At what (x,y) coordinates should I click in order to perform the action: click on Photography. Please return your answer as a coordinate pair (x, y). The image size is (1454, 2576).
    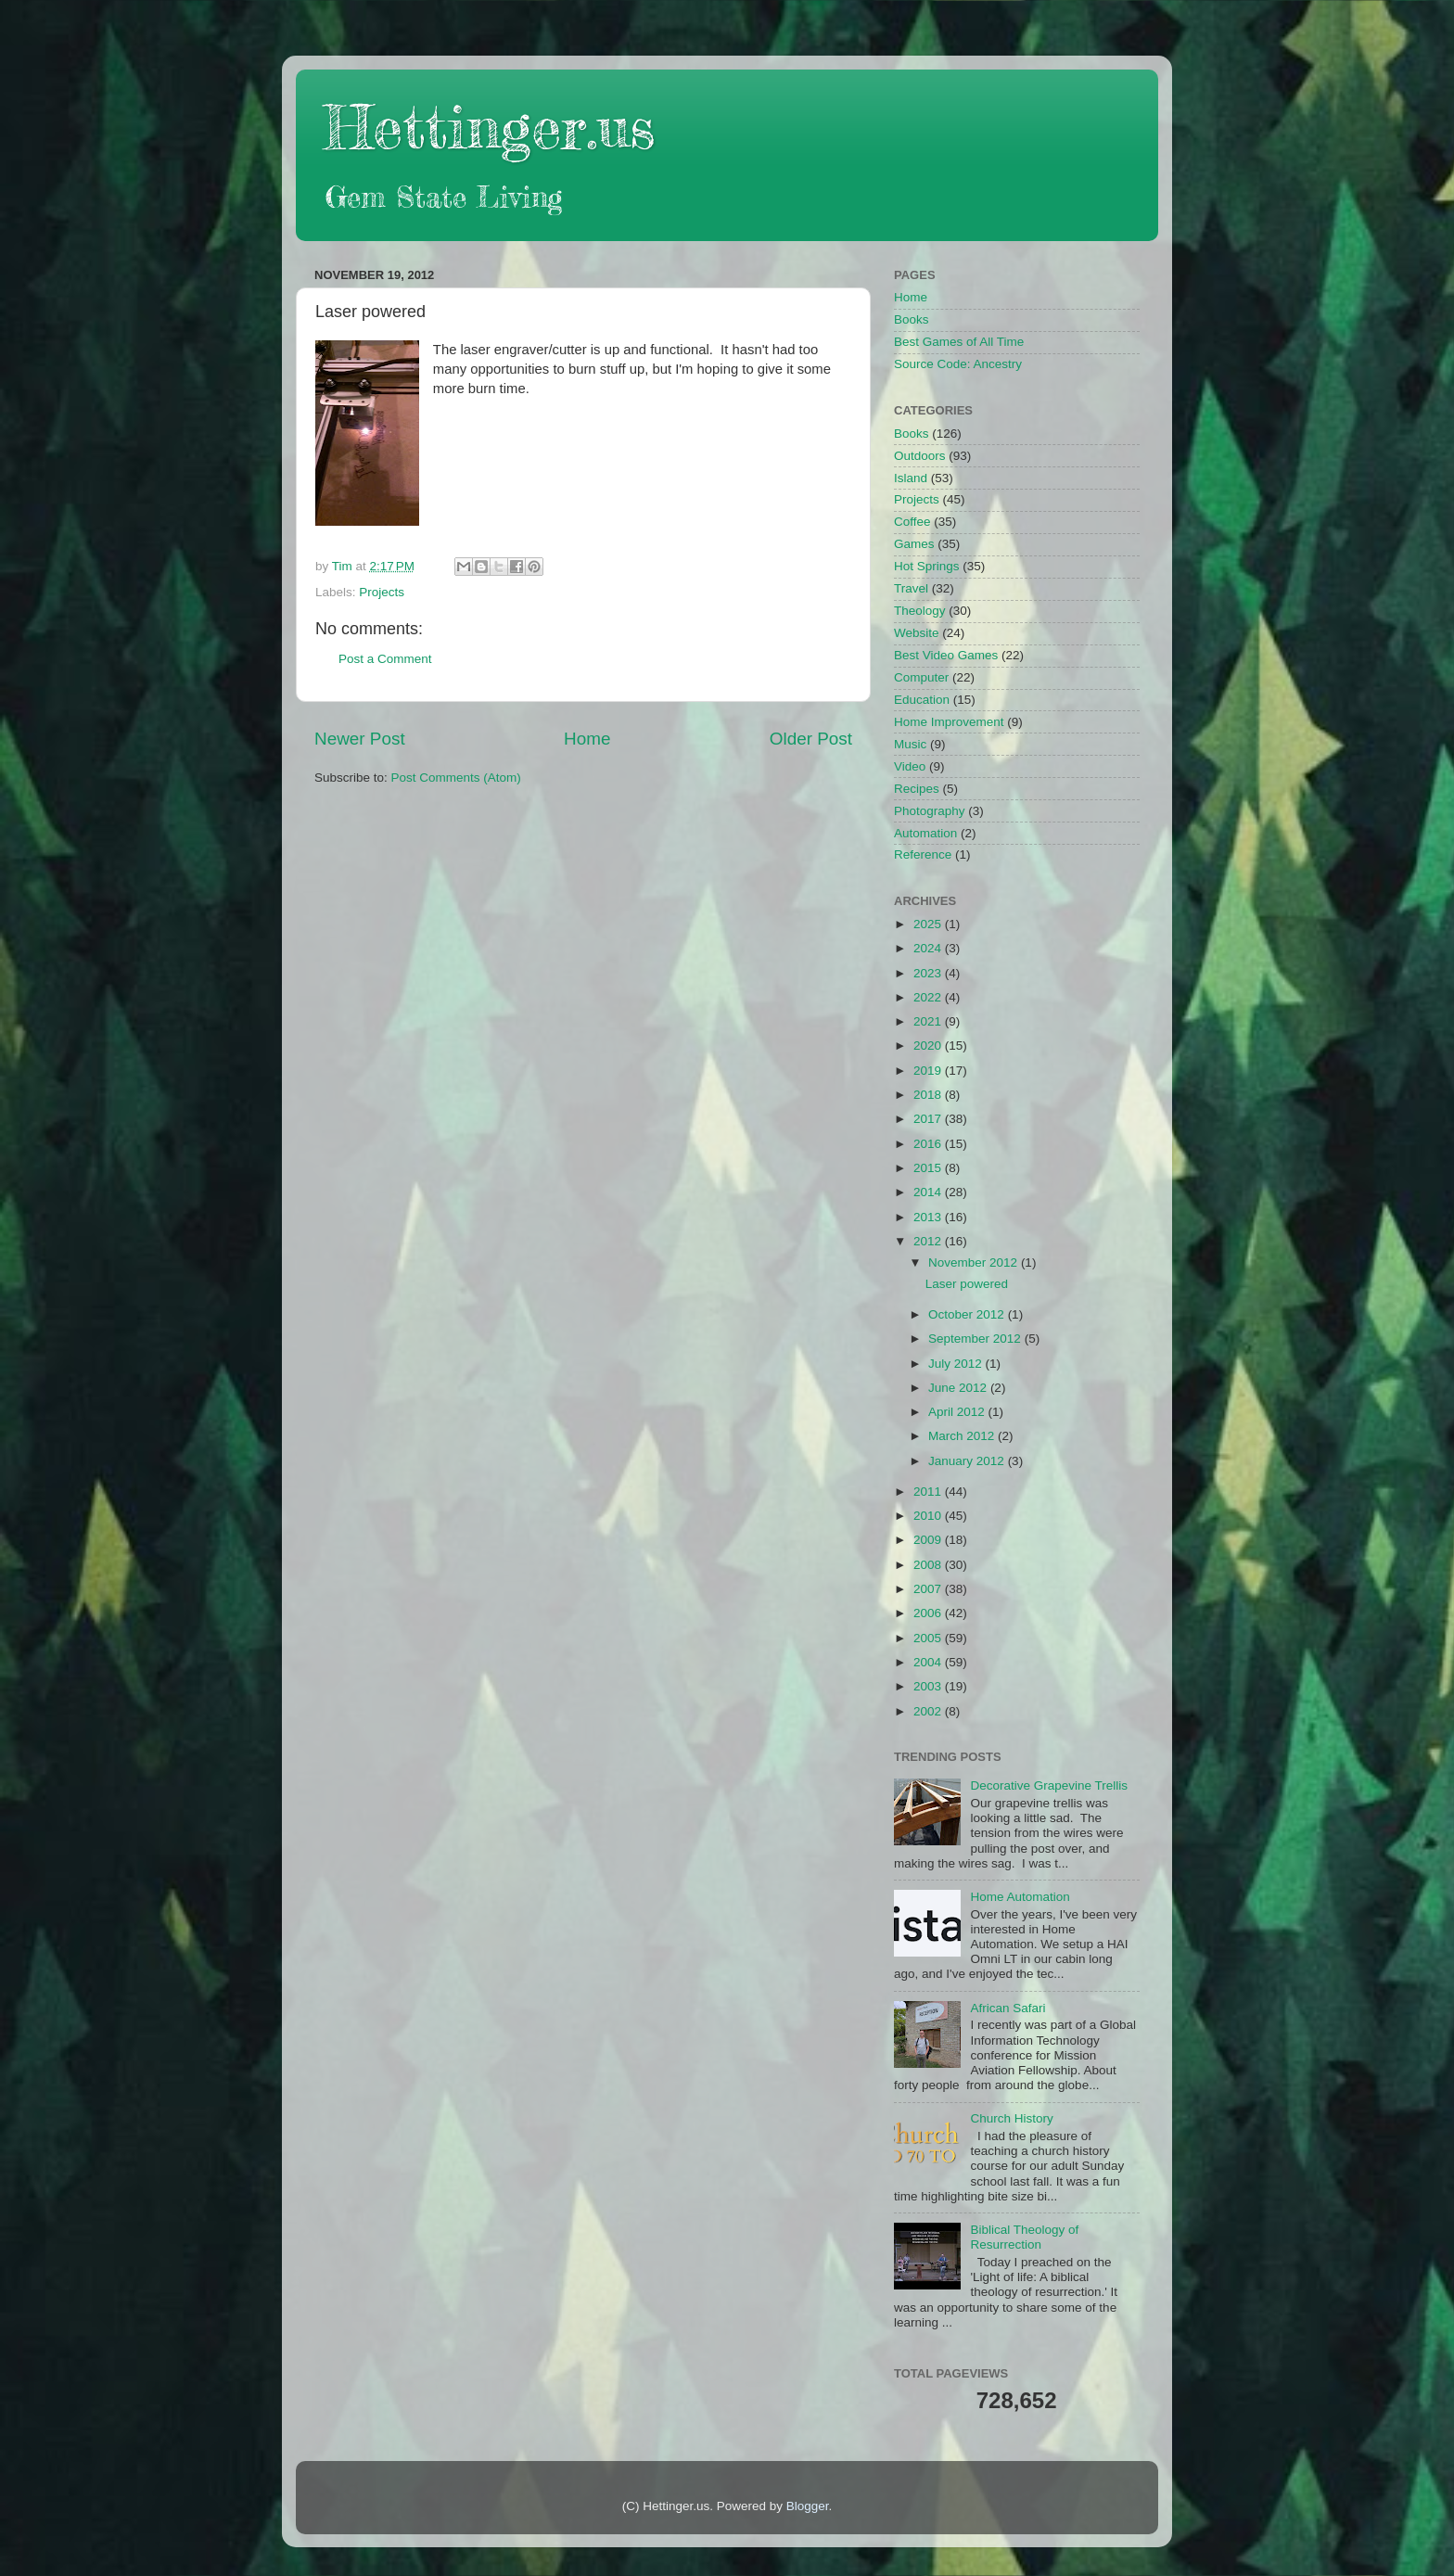
    Looking at the image, I should click on (929, 811).